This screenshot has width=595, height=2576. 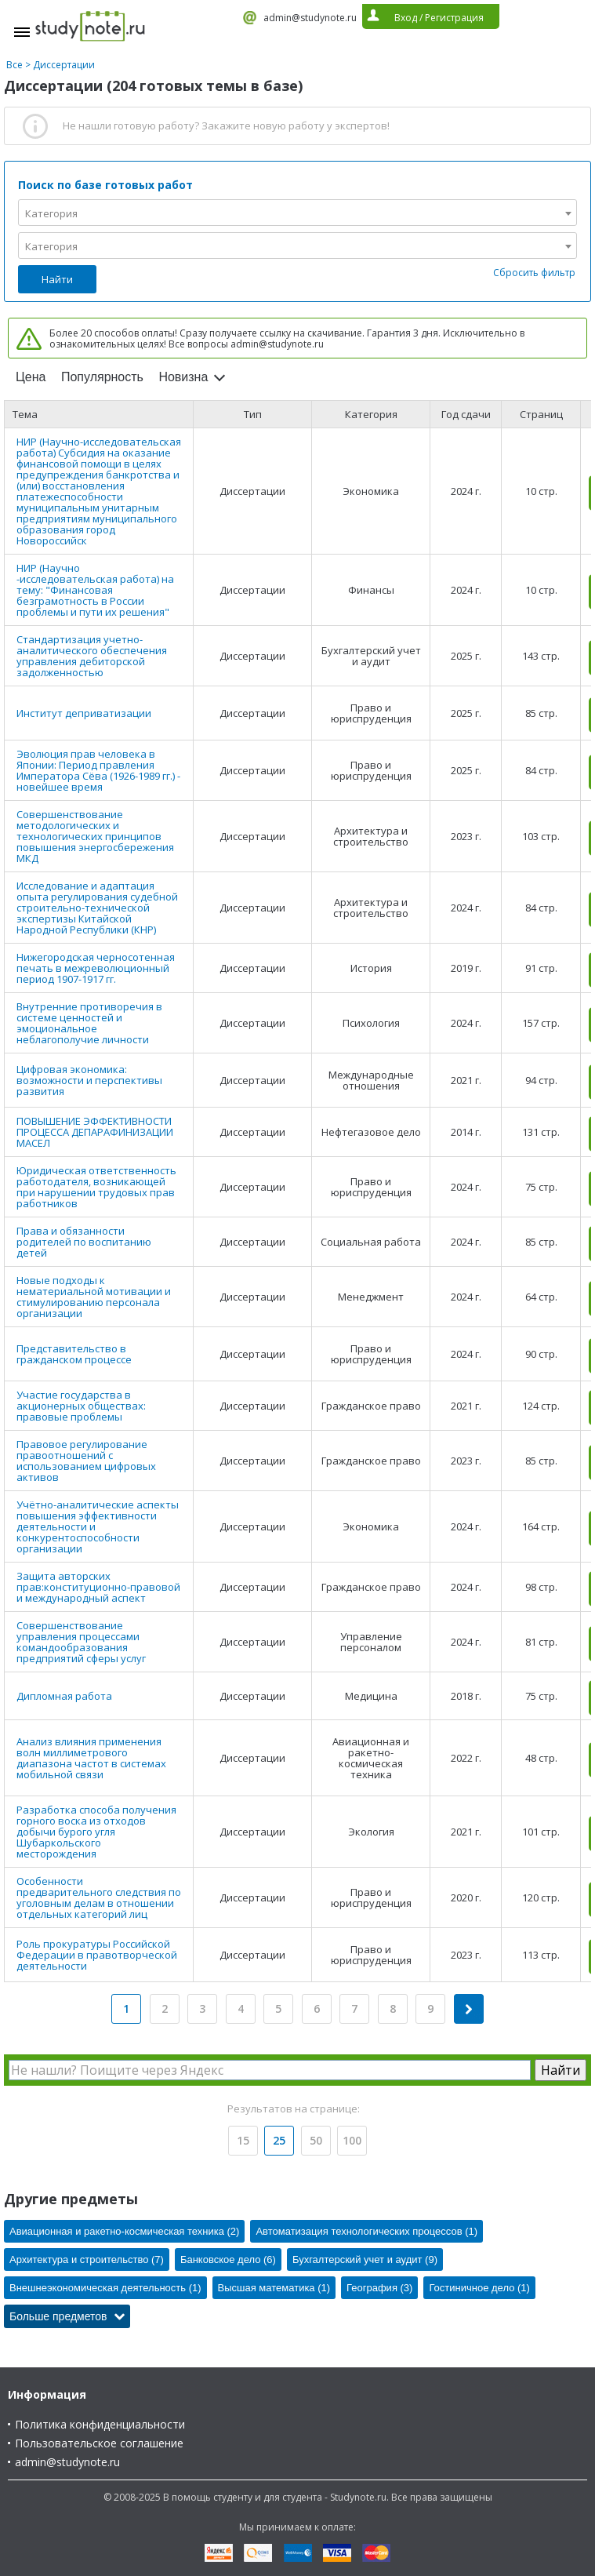 I want to click on Анализ влияния применения волн миллиметрового диапазона частот в системах мобильной связи, so click(x=91, y=1757).